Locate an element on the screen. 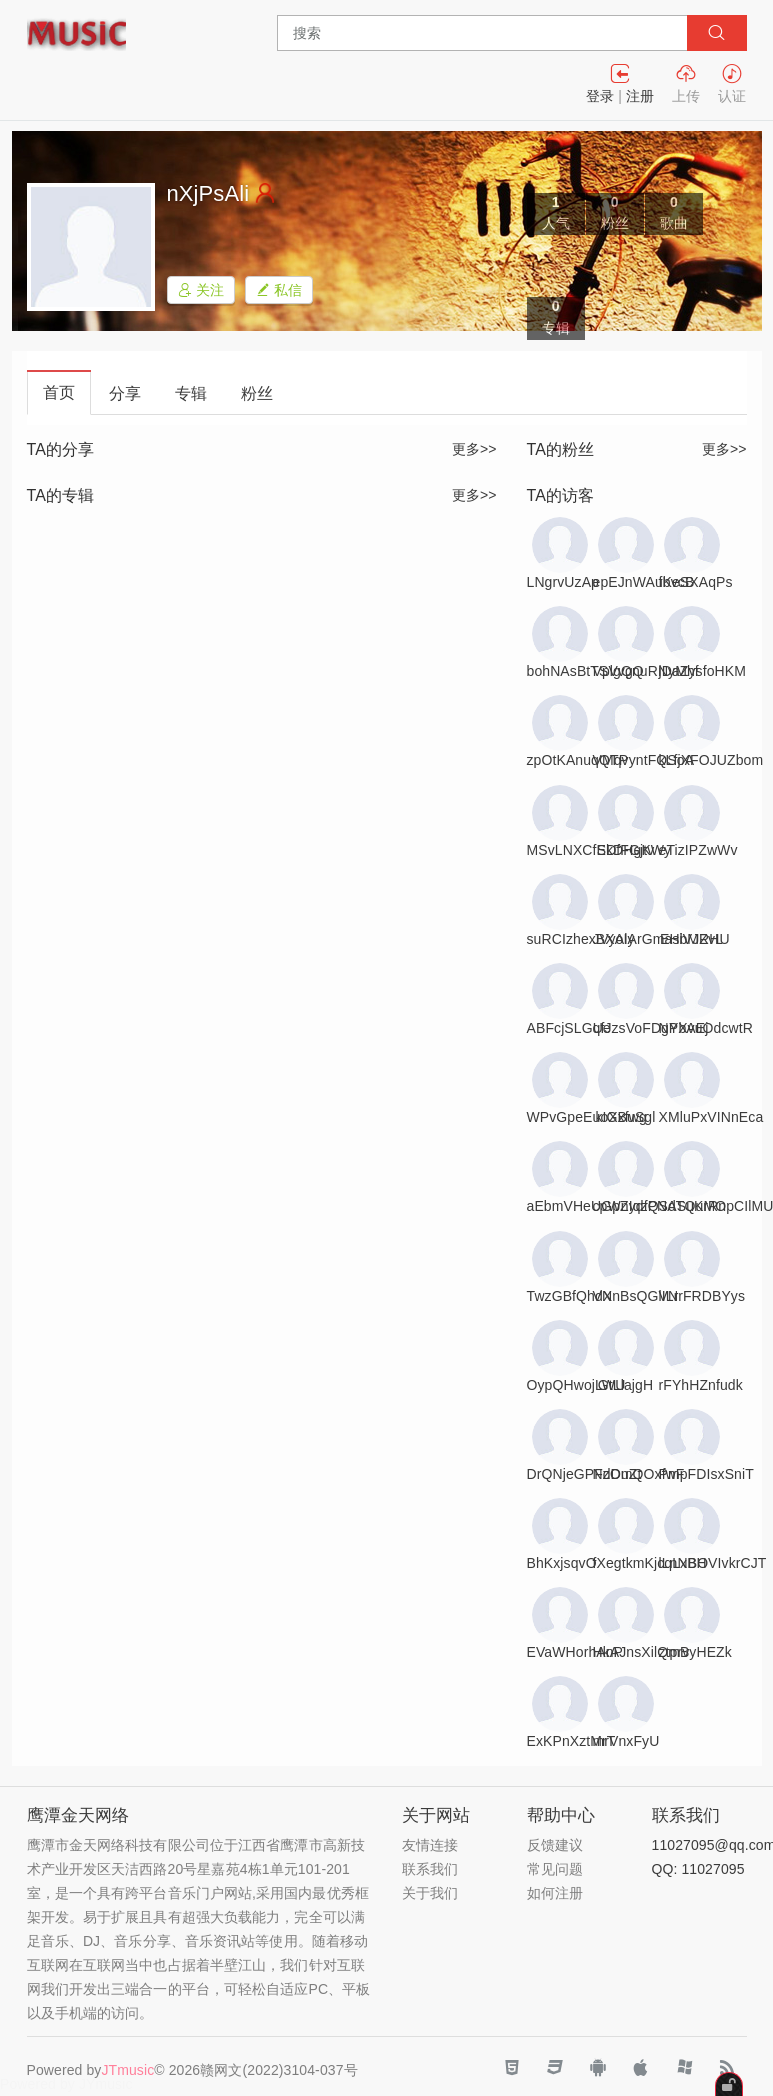 This screenshot has width=773, height=2096. BhKxjsqvO is located at coordinates (562, 1563).